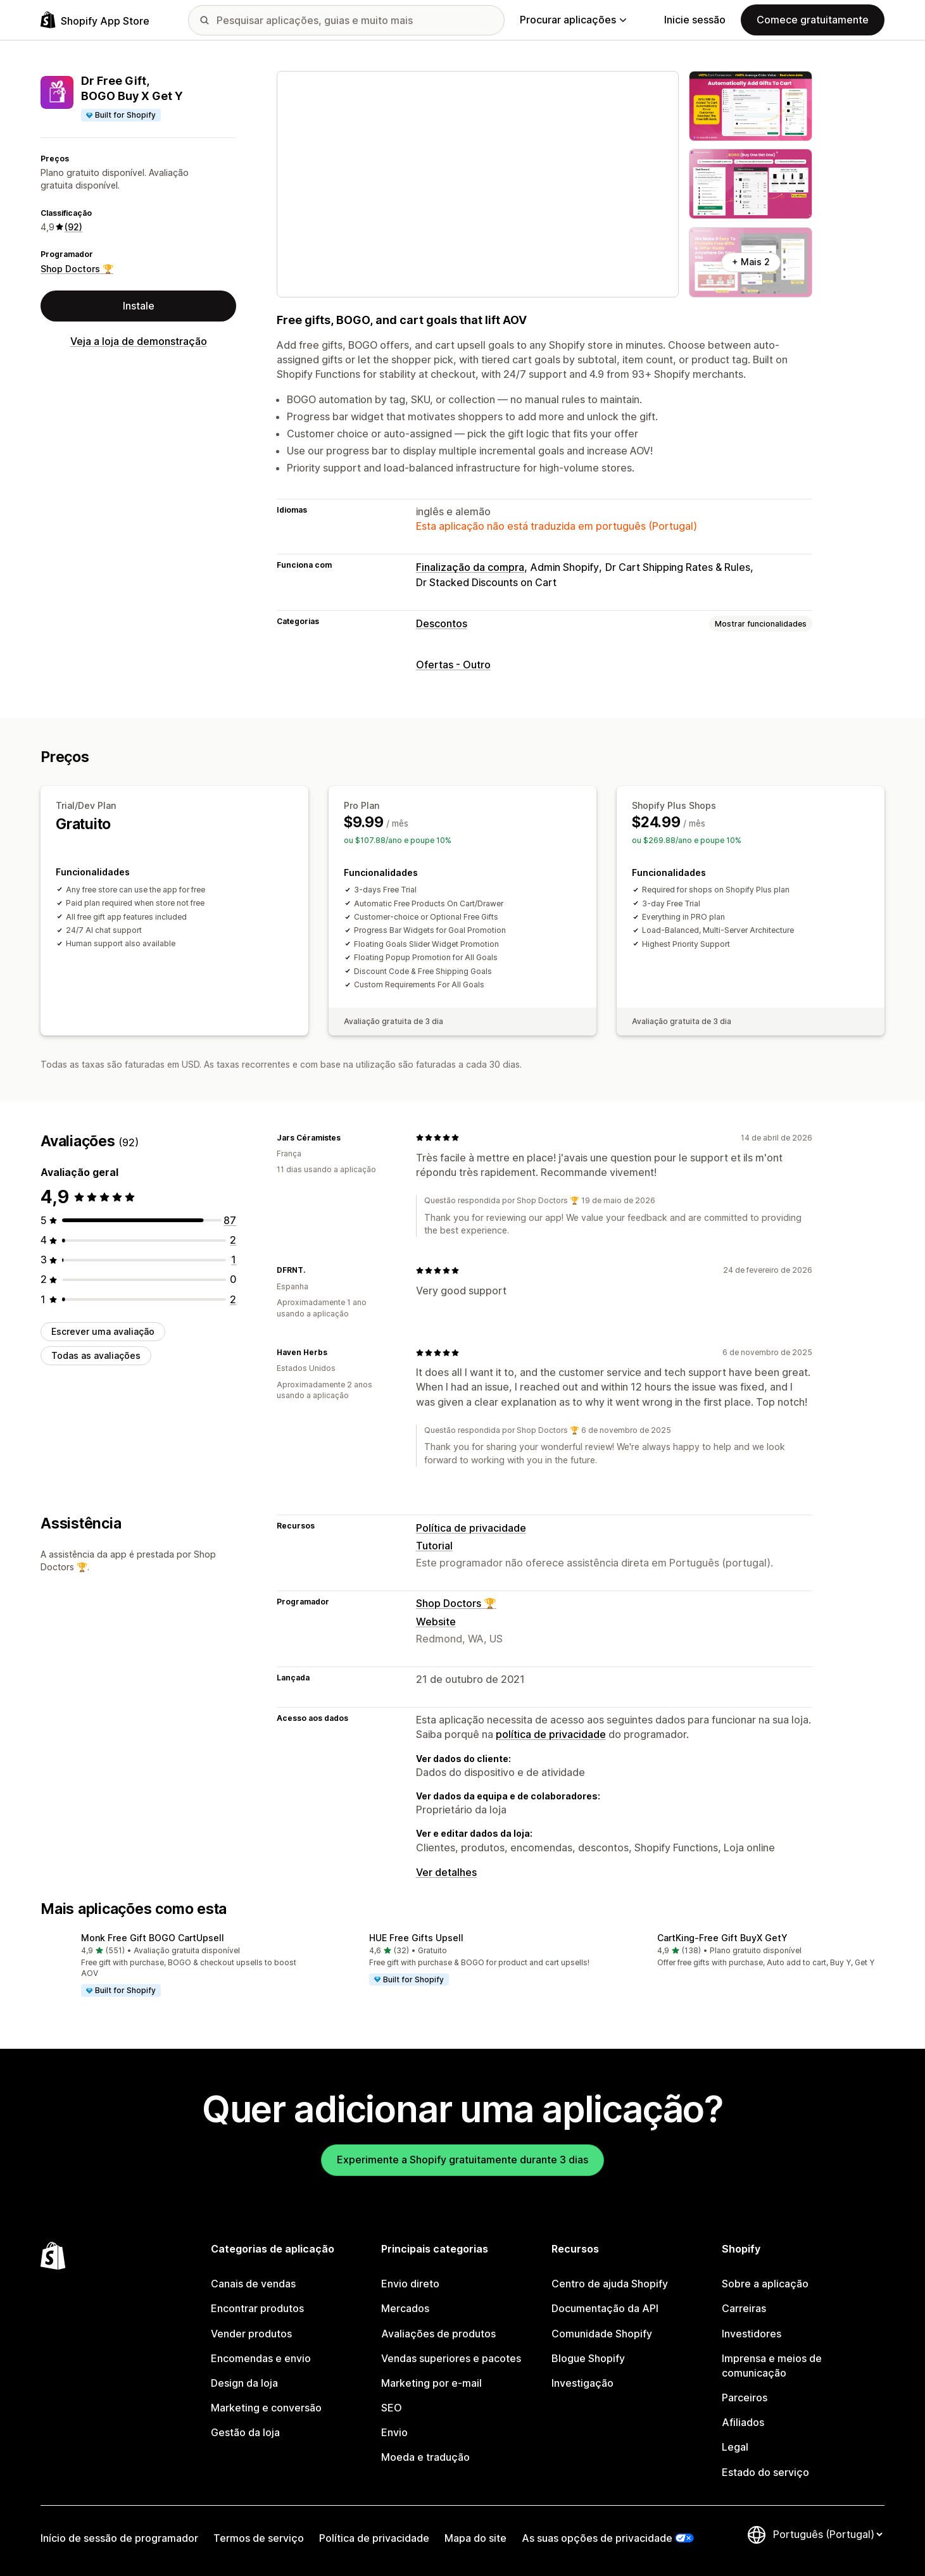 The image size is (925, 2576). Describe the element at coordinates (119, 2538) in the screenshot. I see `Início de sessão de programador` at that location.